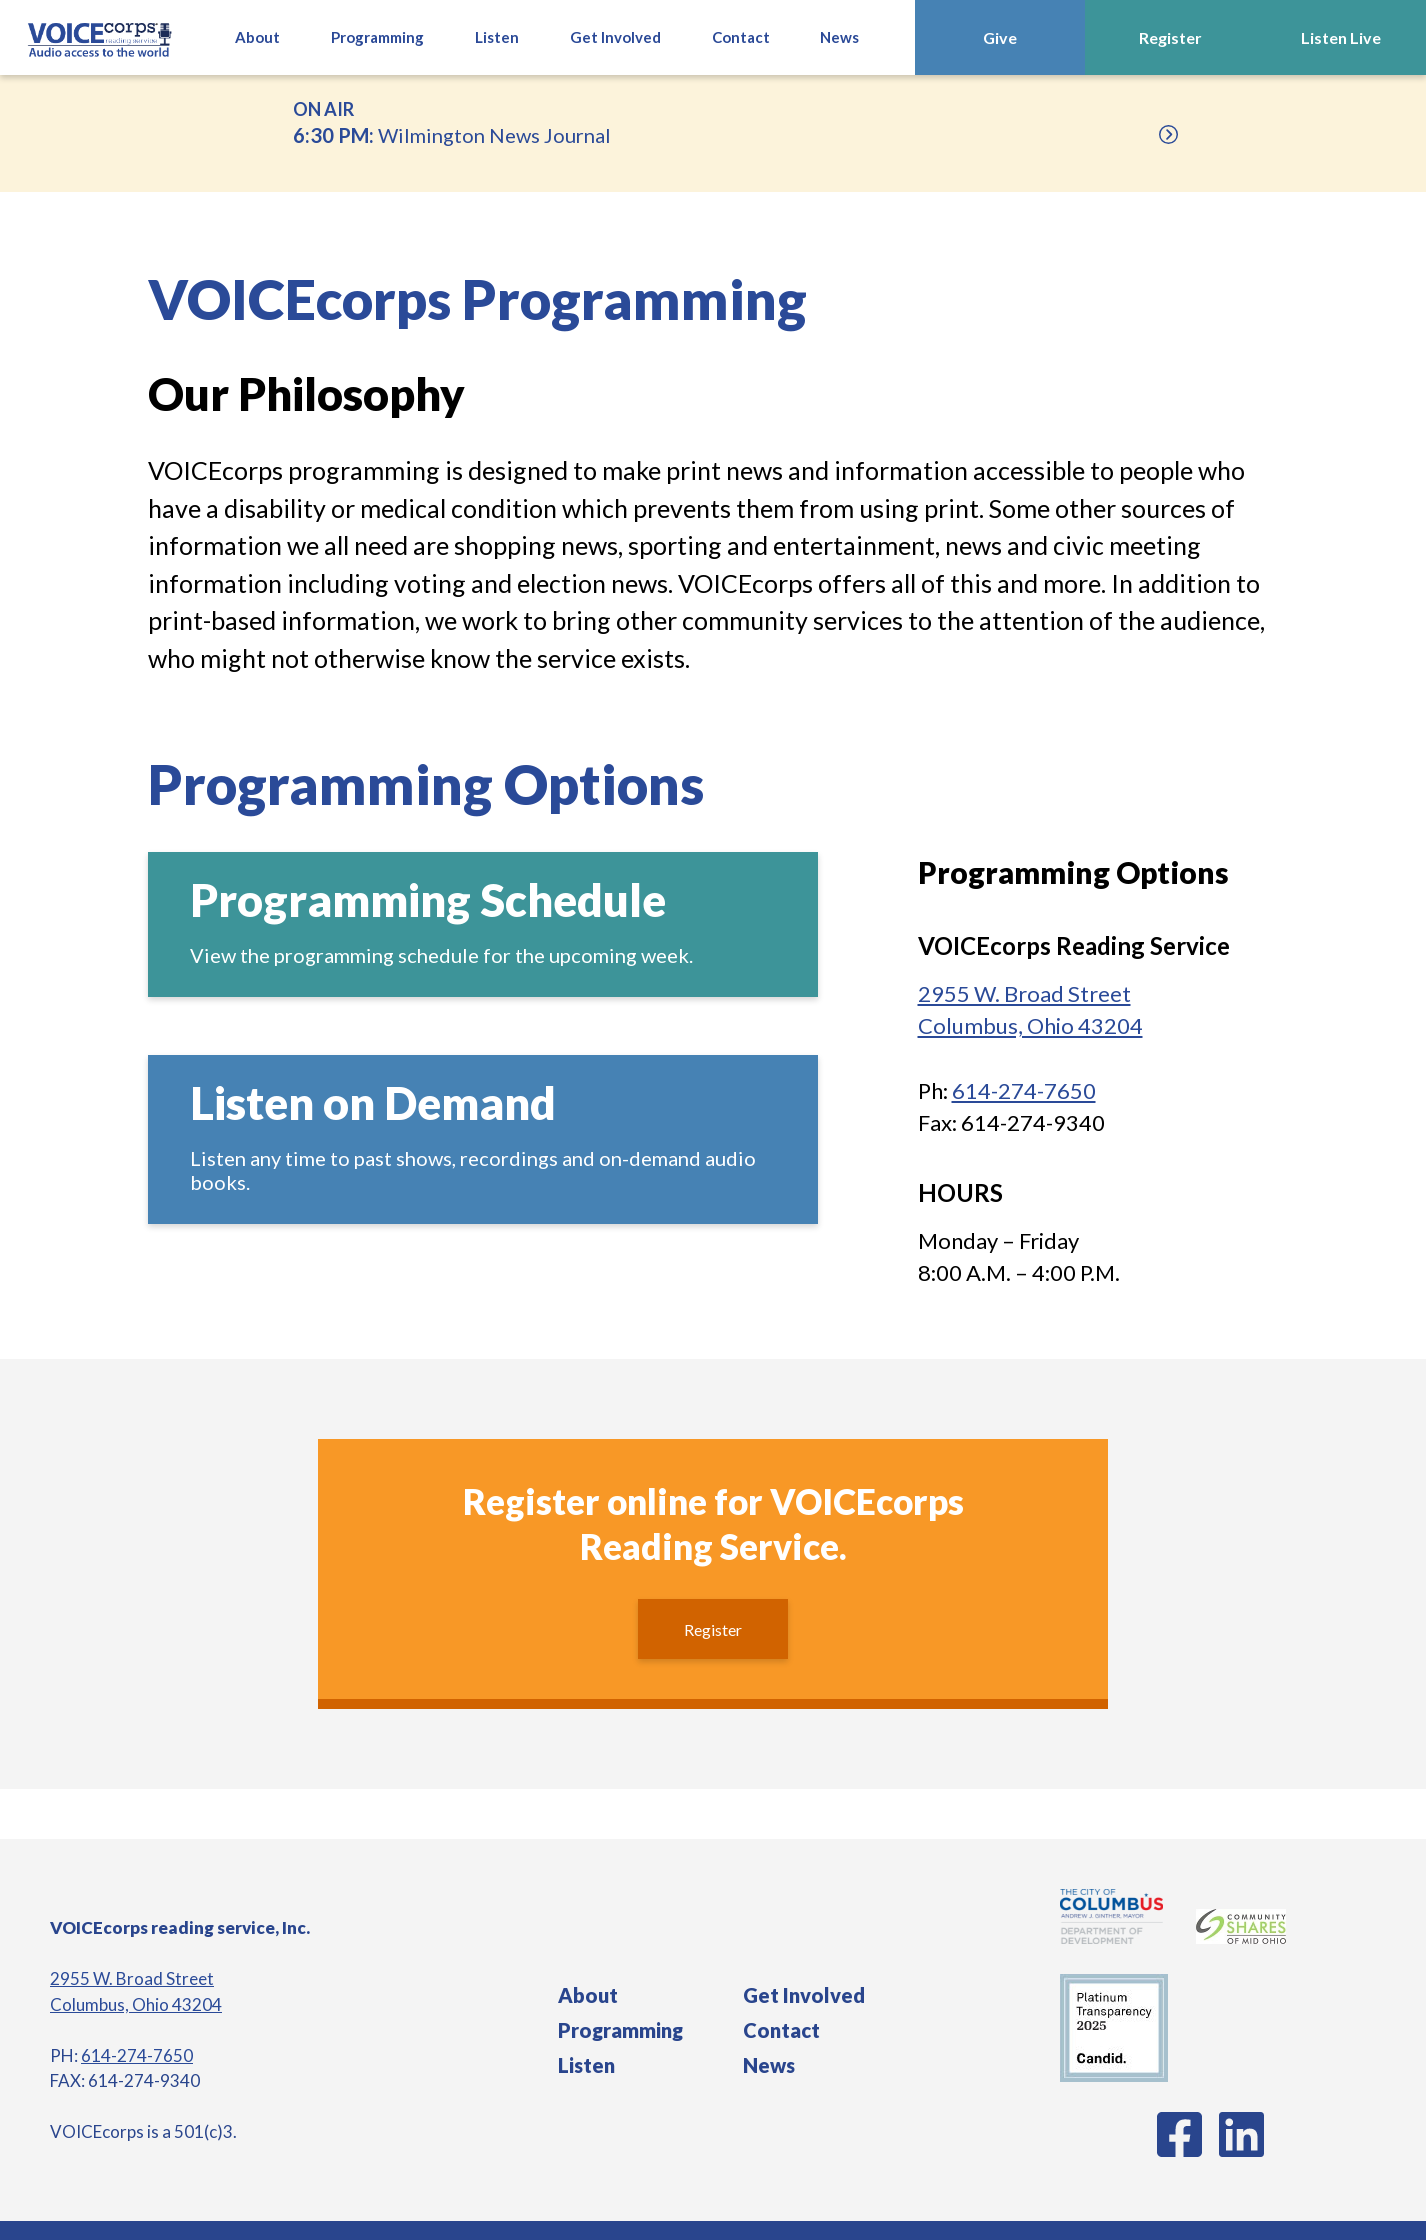  Describe the element at coordinates (1024, 1090) in the screenshot. I see `614-274-7650` at that location.